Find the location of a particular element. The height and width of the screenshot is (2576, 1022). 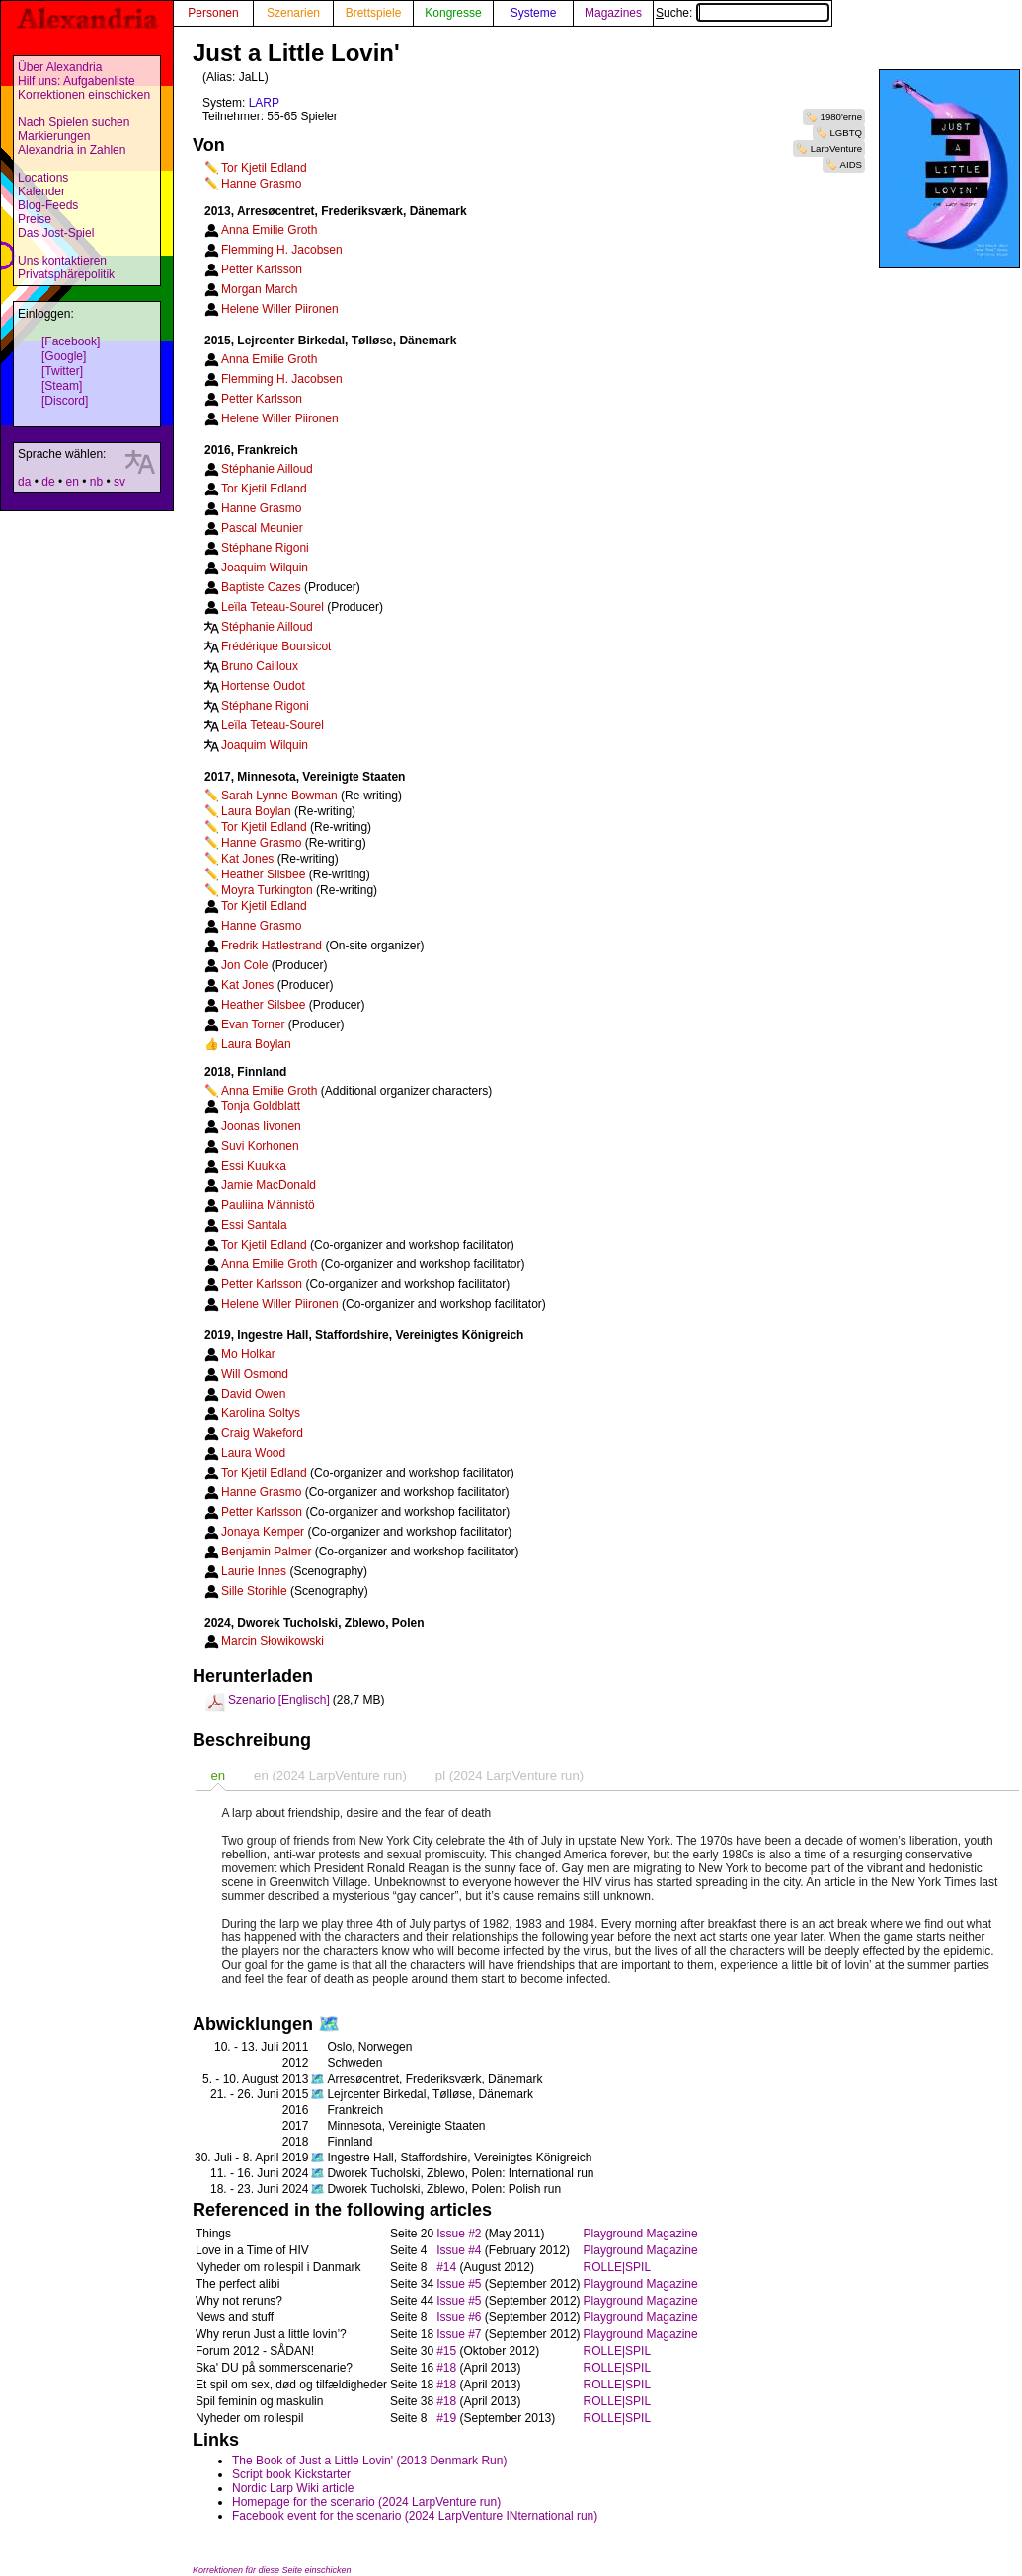

[Steam] is located at coordinates (61, 386).